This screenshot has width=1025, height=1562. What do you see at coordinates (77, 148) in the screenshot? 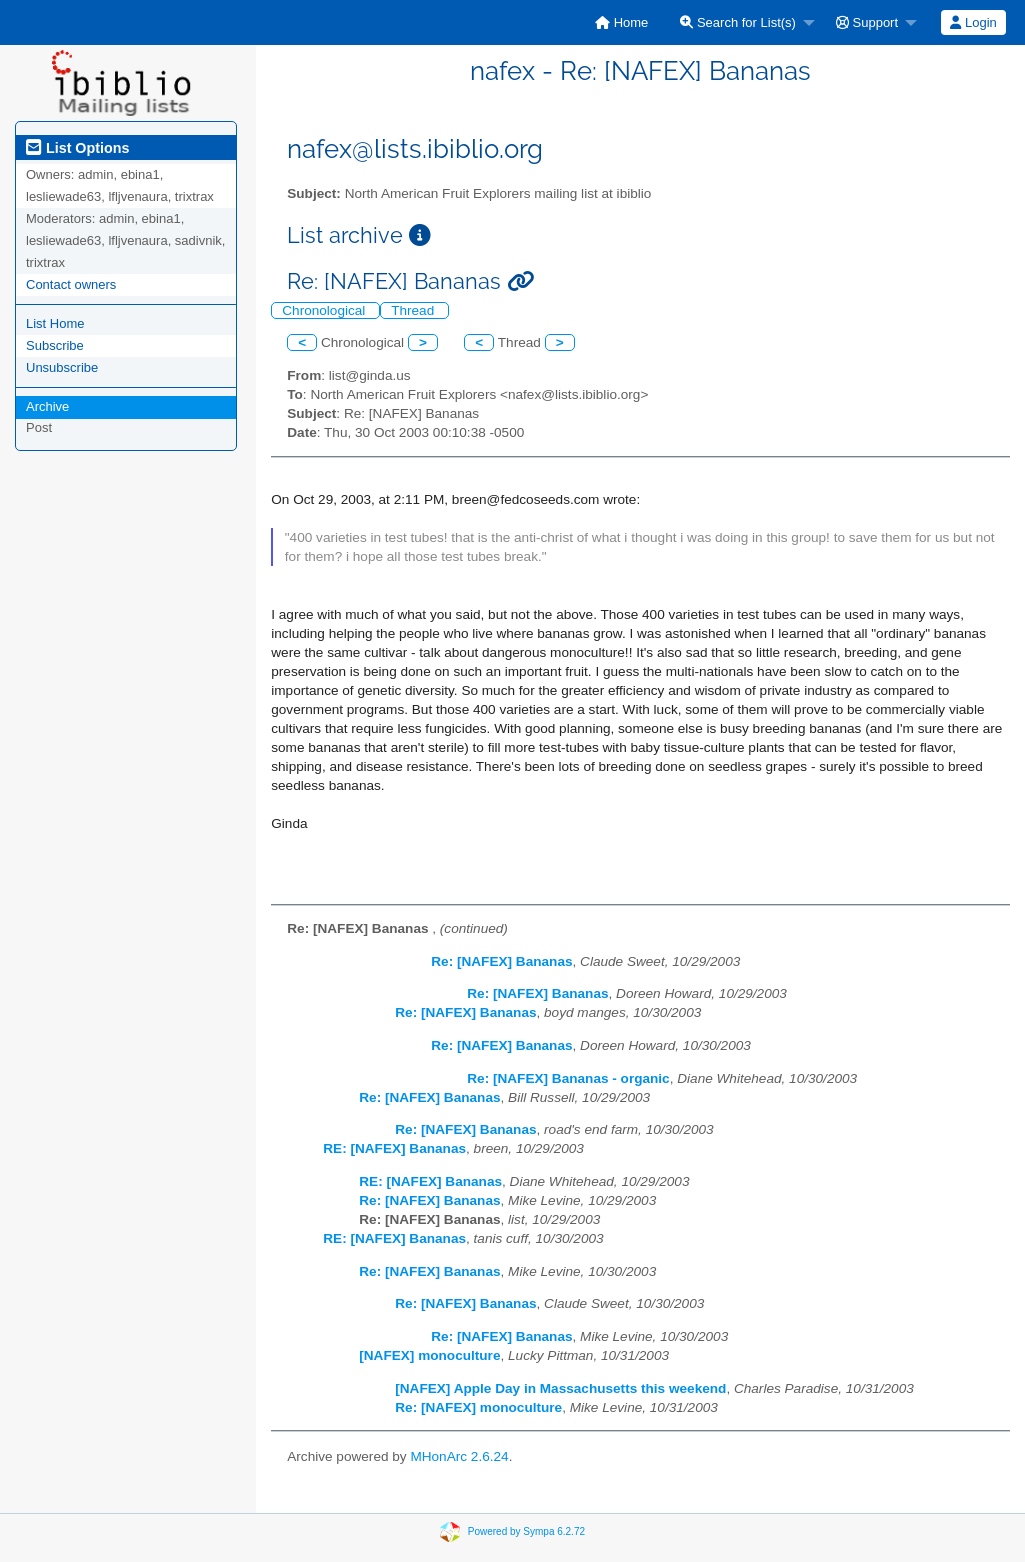
I see `List Options` at bounding box center [77, 148].